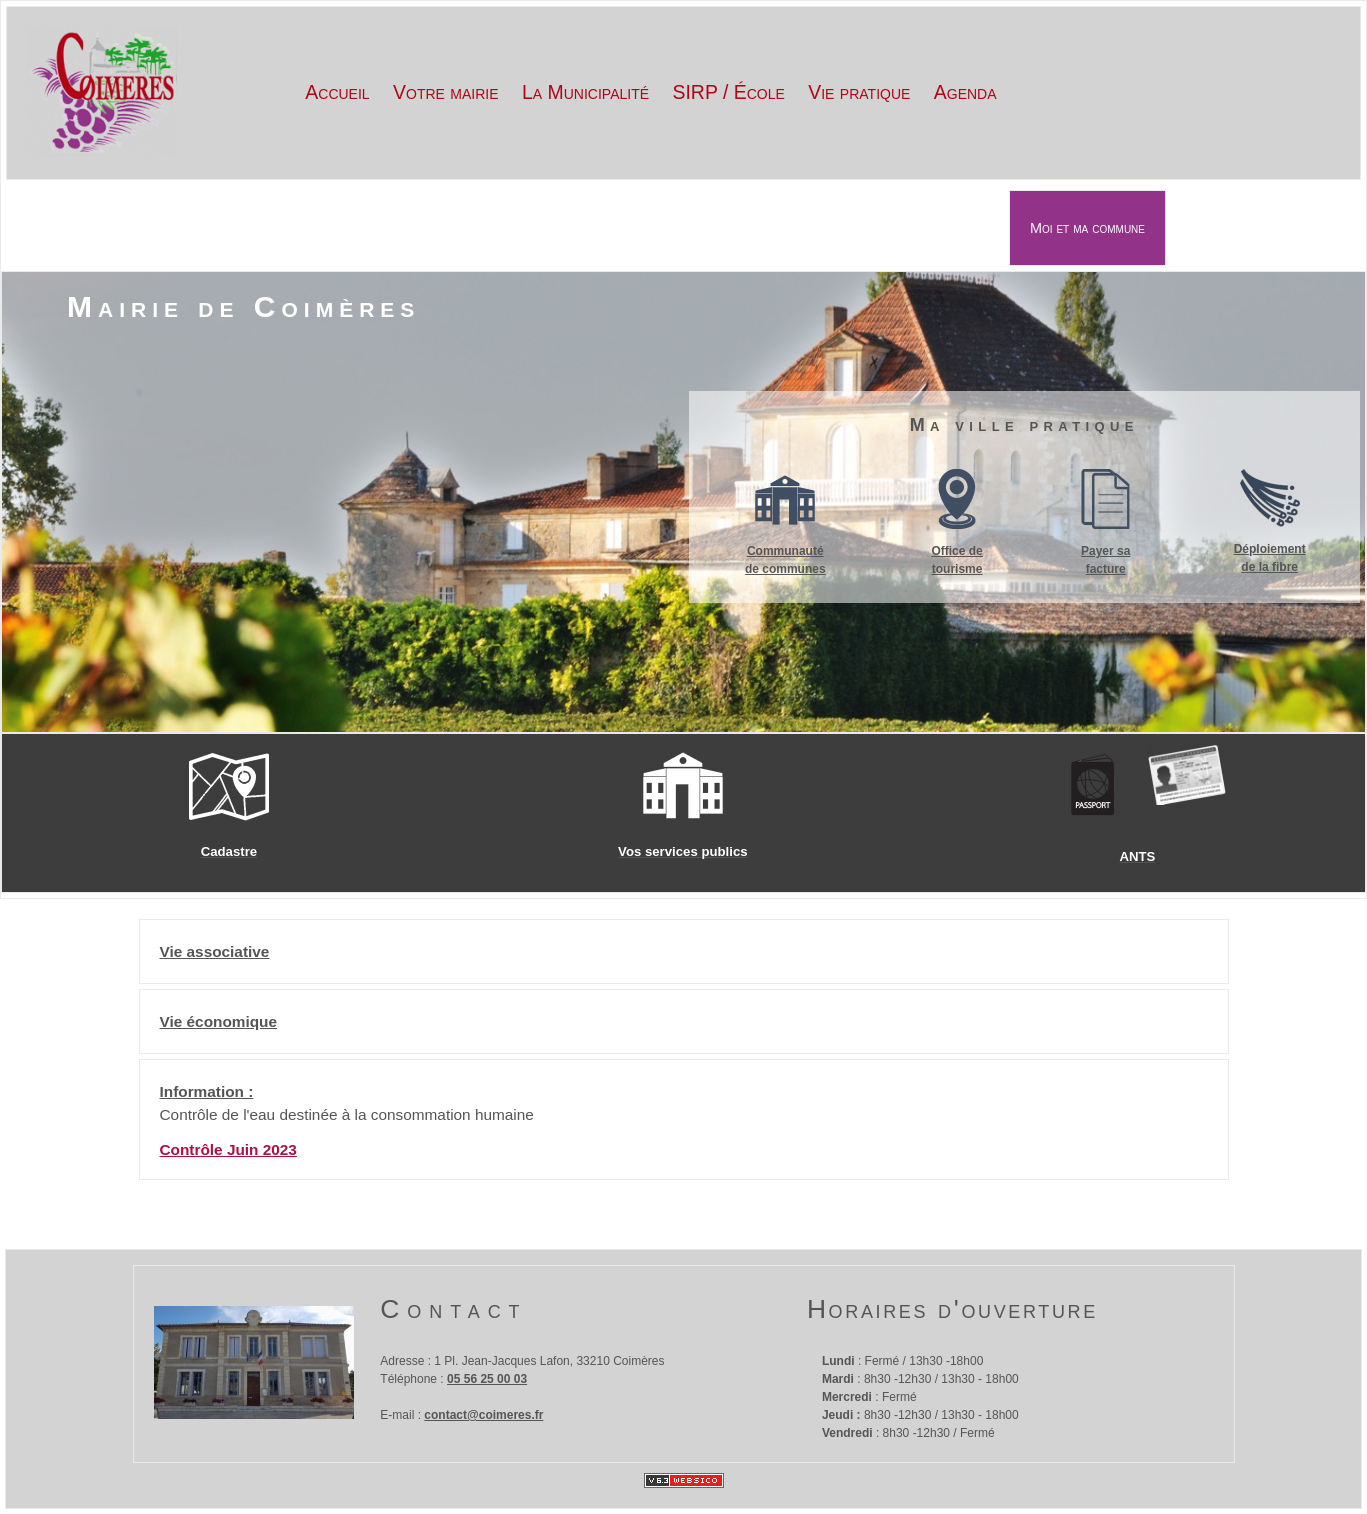 This screenshot has height=1514, width=1367. Describe the element at coordinates (1087, 228) in the screenshot. I see `Moi et ma commune` at that location.